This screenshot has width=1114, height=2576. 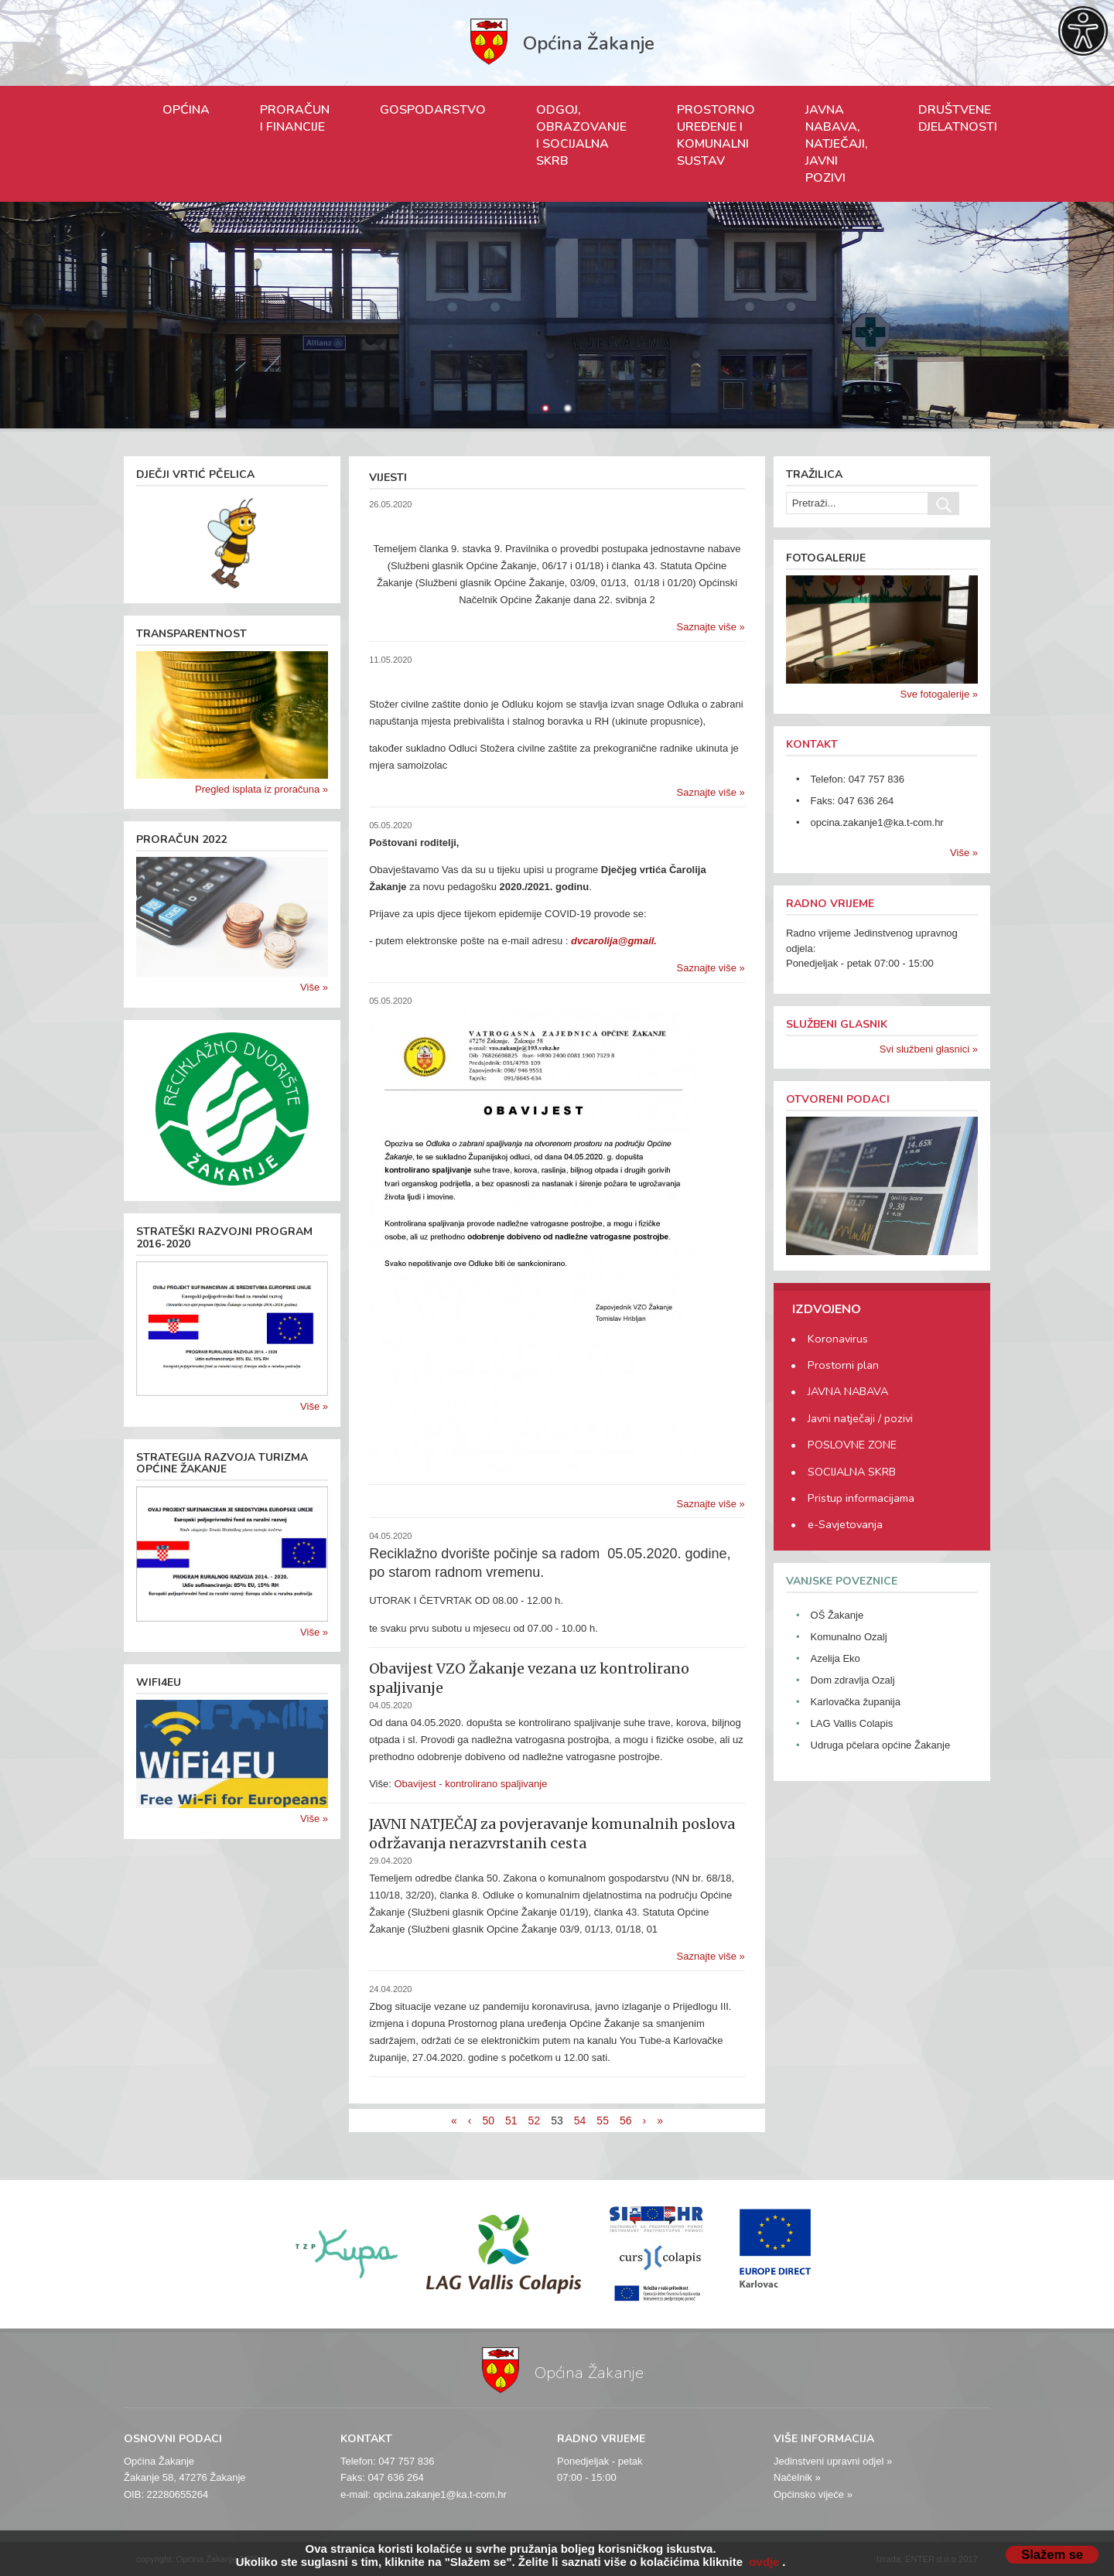 I want to click on Karlovačka županija, so click(x=855, y=1702).